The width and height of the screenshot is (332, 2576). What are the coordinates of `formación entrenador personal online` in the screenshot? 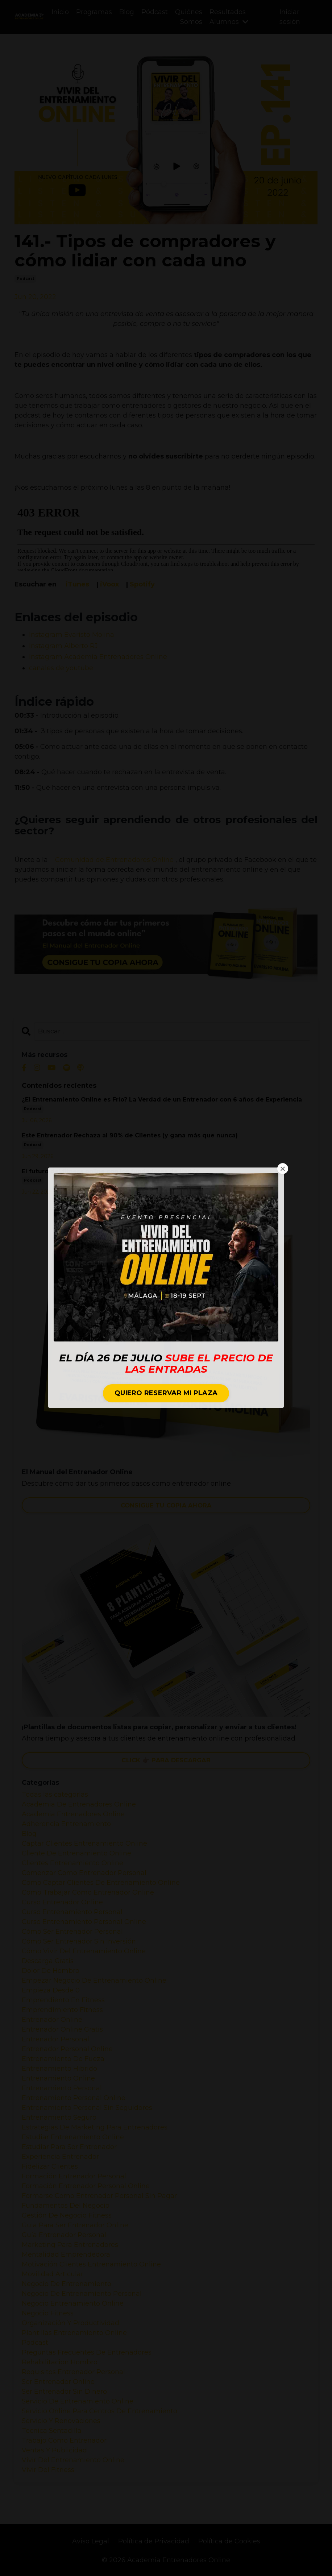 It's located at (86, 2186).